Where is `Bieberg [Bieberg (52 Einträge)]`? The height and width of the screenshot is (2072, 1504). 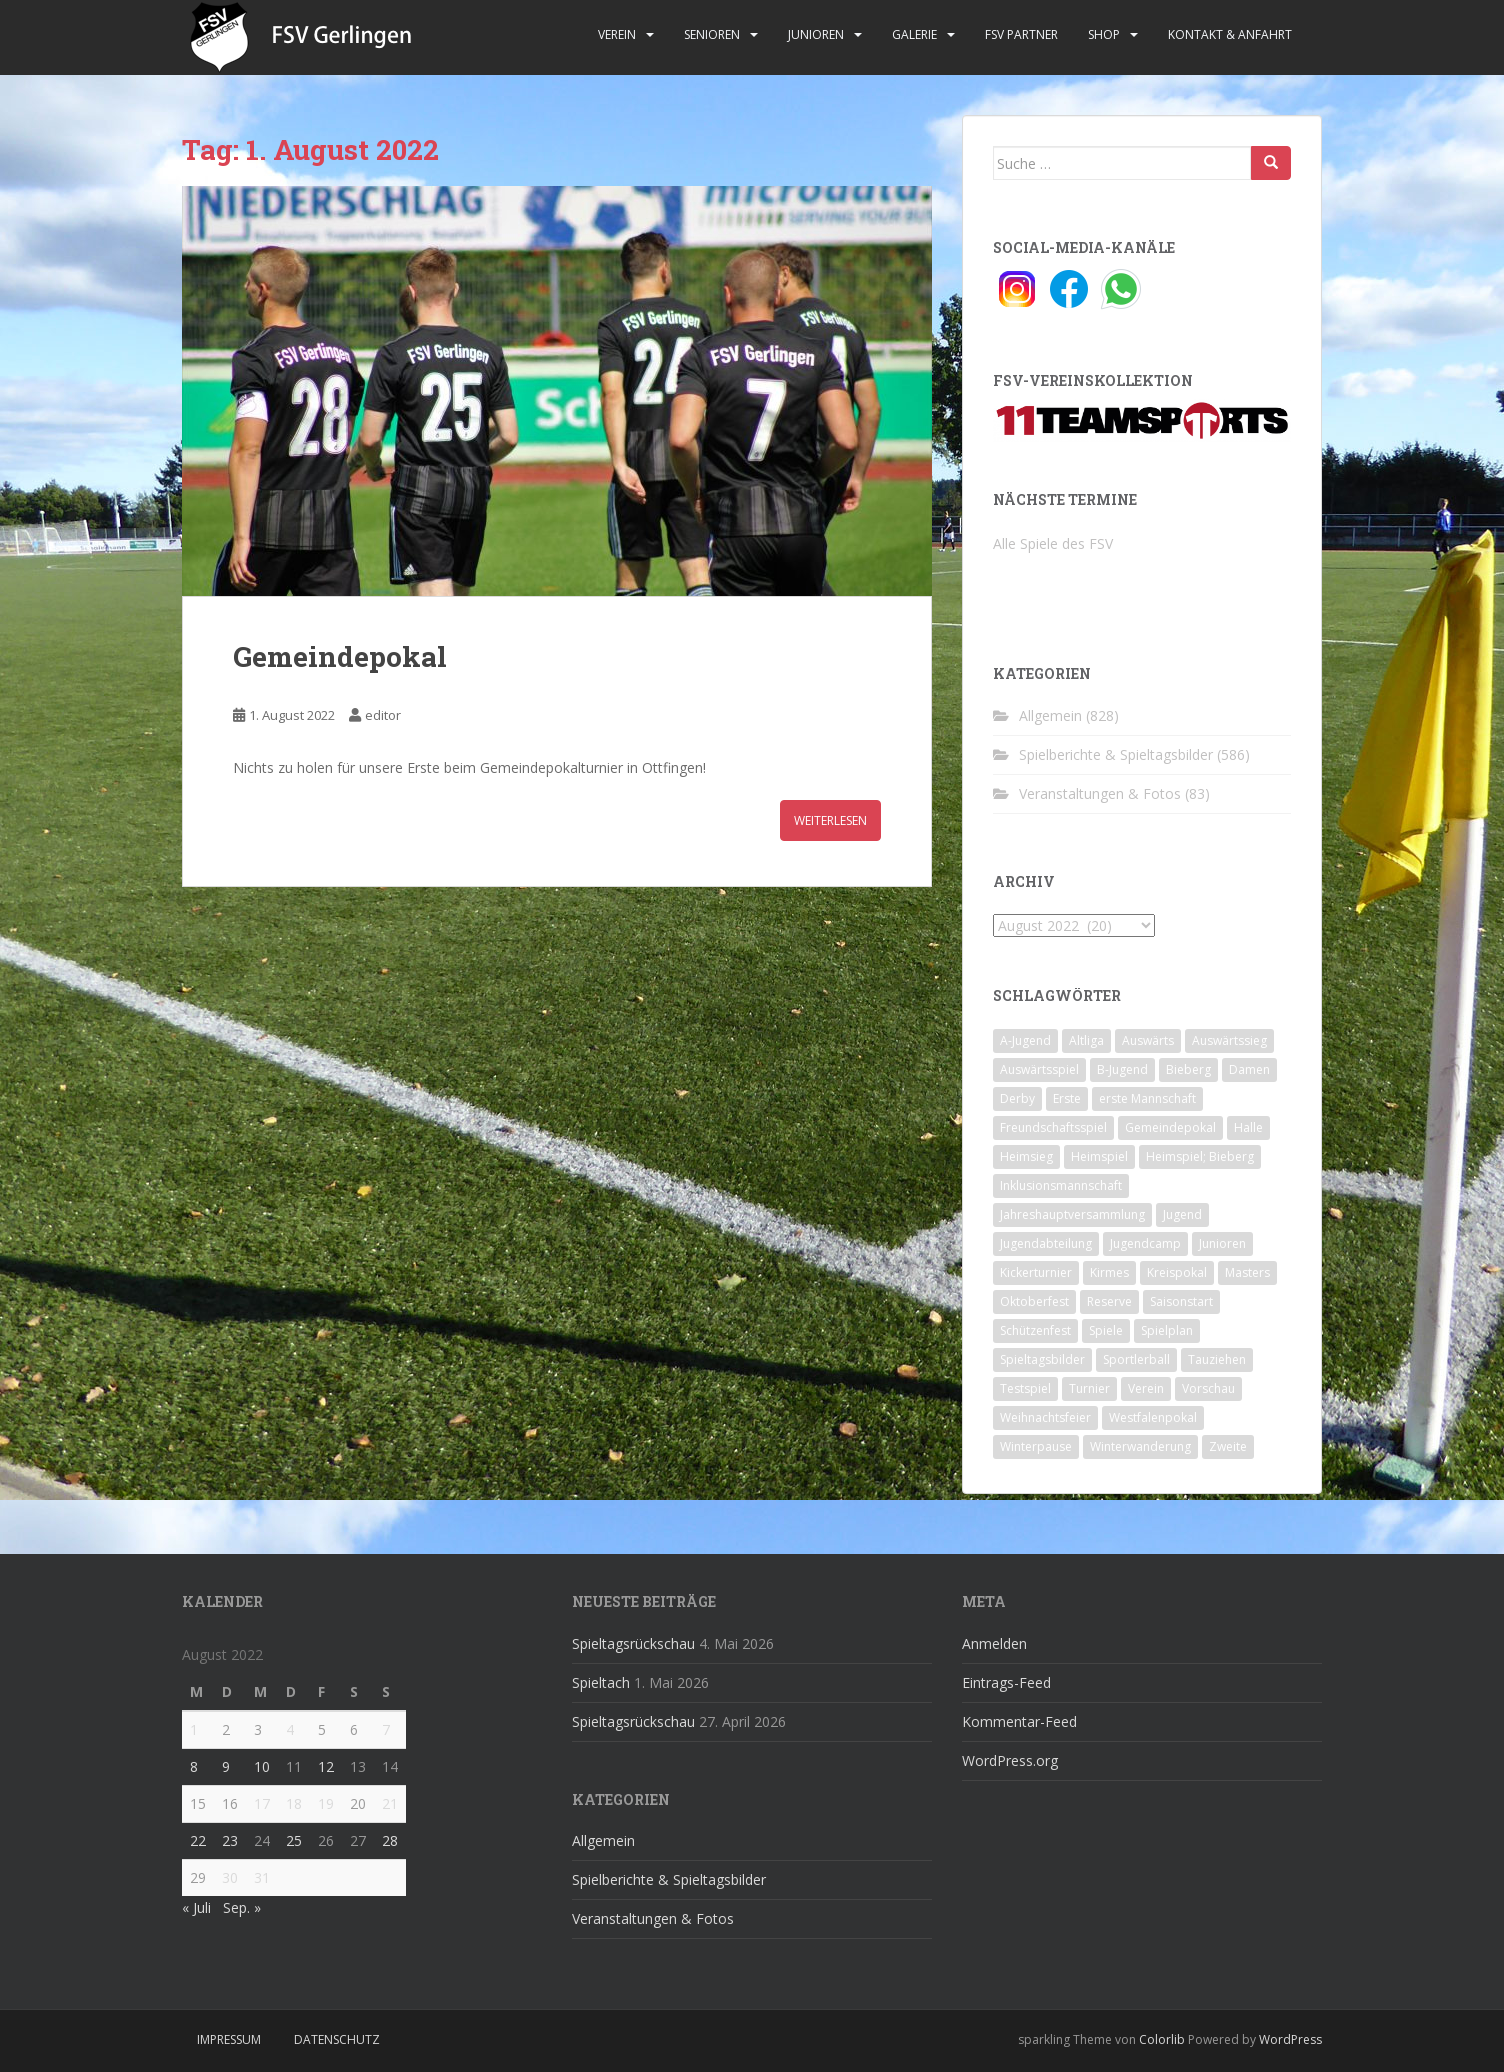 Bieberg [Bieberg (52 Einträge)] is located at coordinates (1188, 1069).